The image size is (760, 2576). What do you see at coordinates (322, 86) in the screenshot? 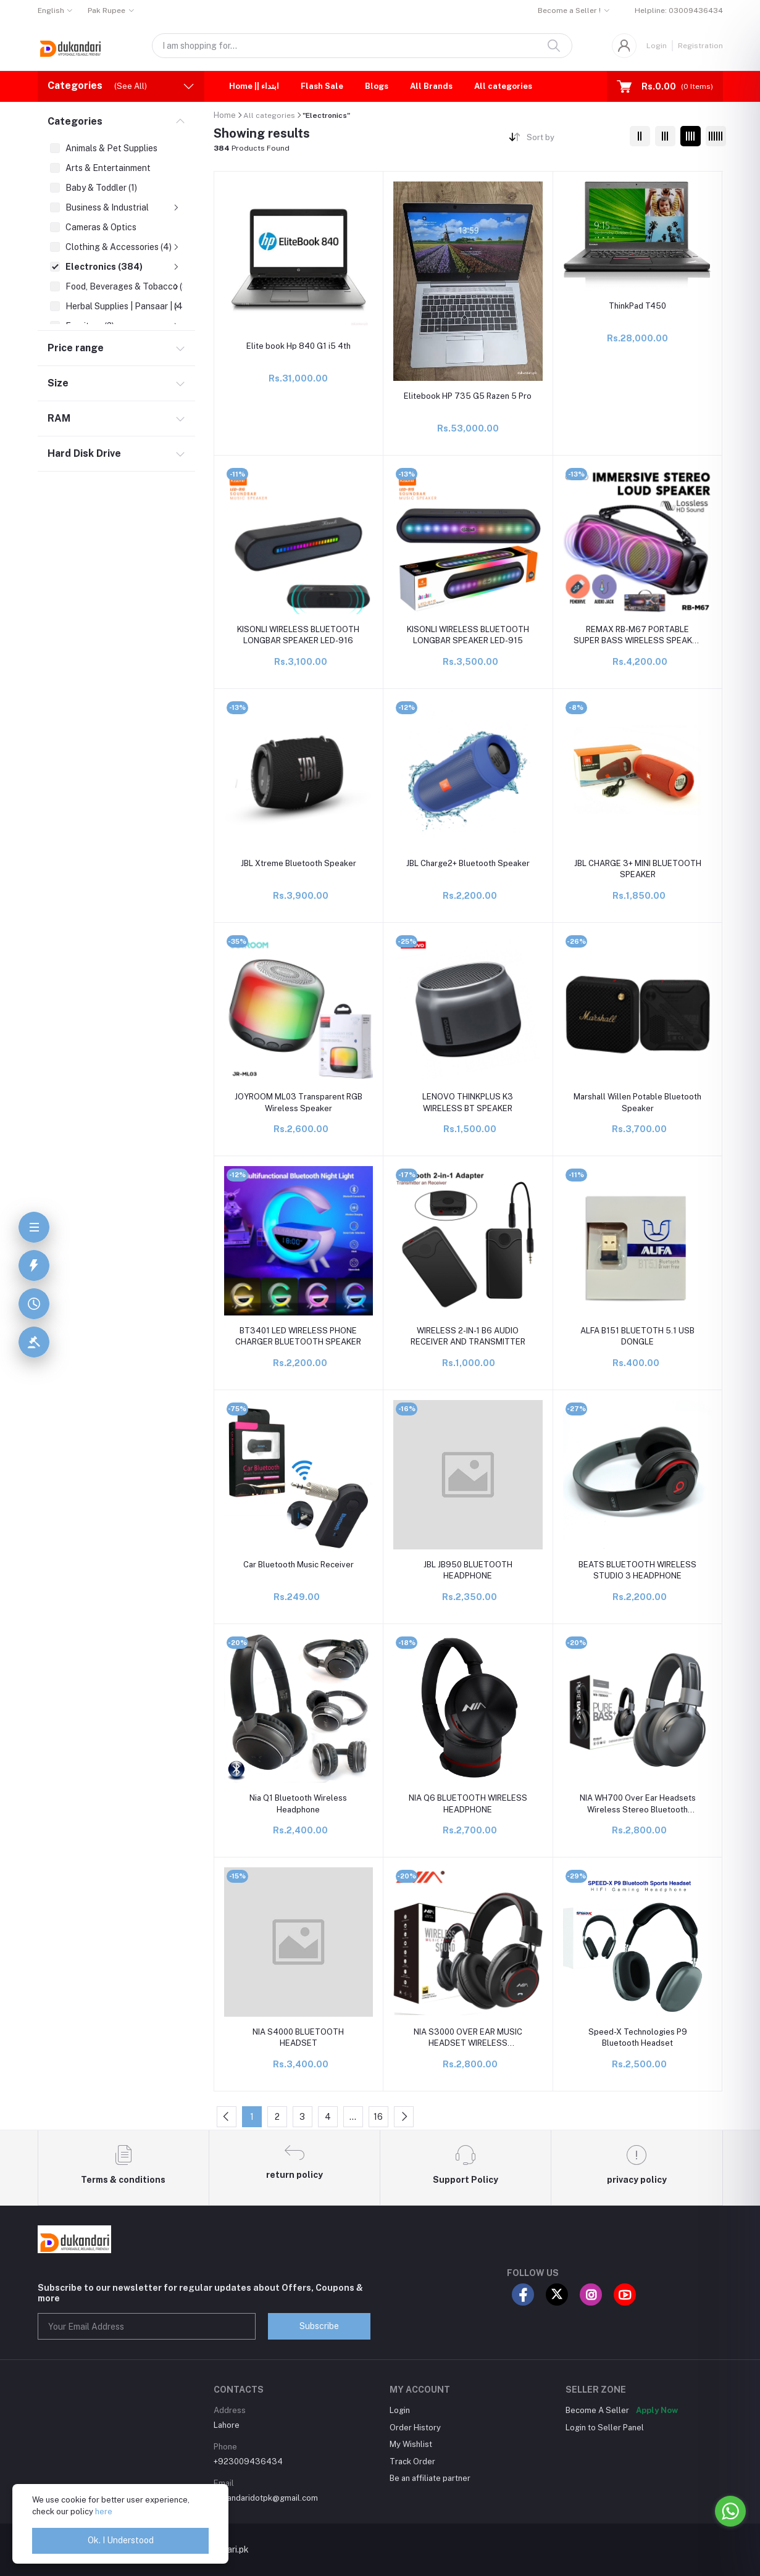
I see `Flash Sale` at bounding box center [322, 86].